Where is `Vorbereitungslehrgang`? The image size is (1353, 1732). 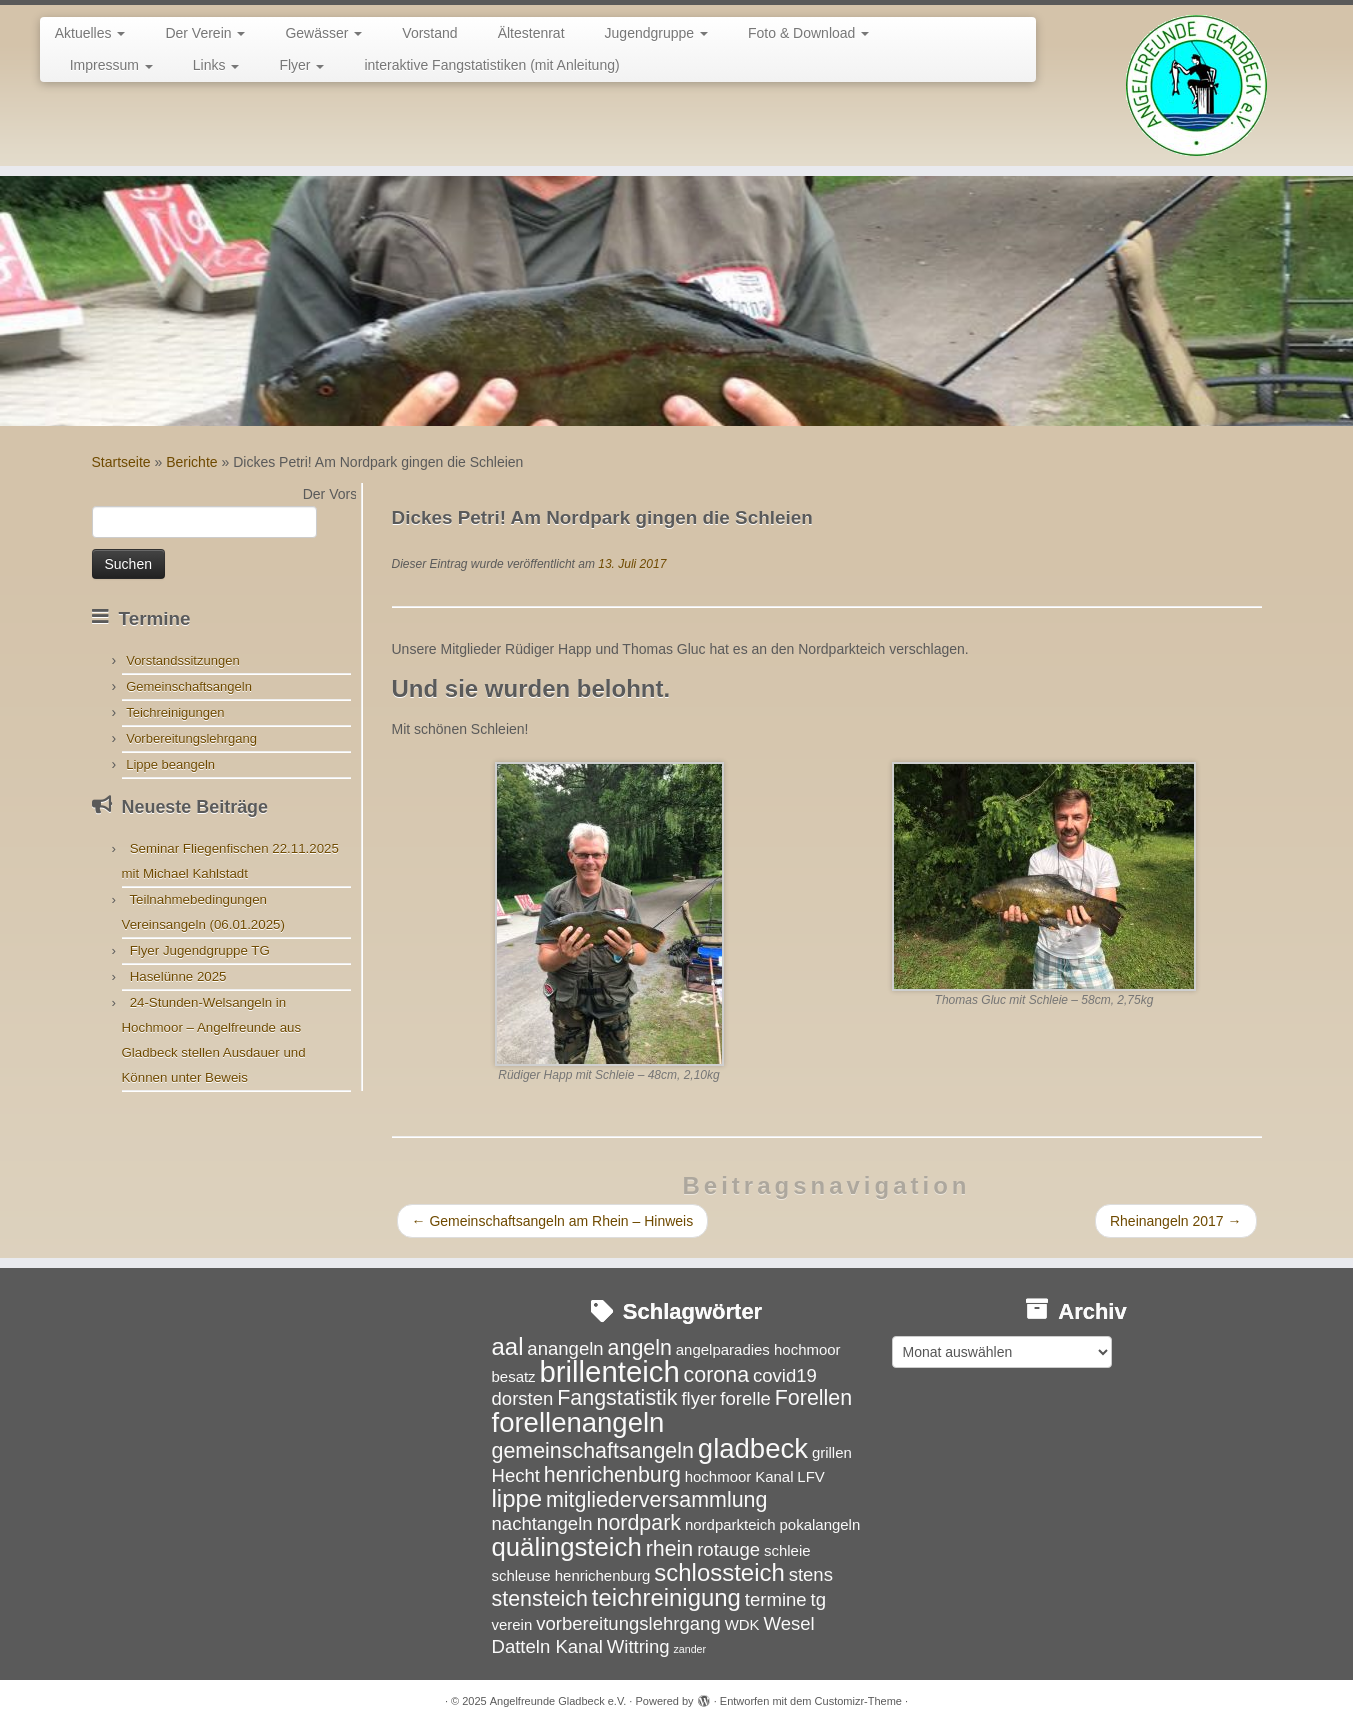
Vorbereitungslehrgang is located at coordinates (191, 738).